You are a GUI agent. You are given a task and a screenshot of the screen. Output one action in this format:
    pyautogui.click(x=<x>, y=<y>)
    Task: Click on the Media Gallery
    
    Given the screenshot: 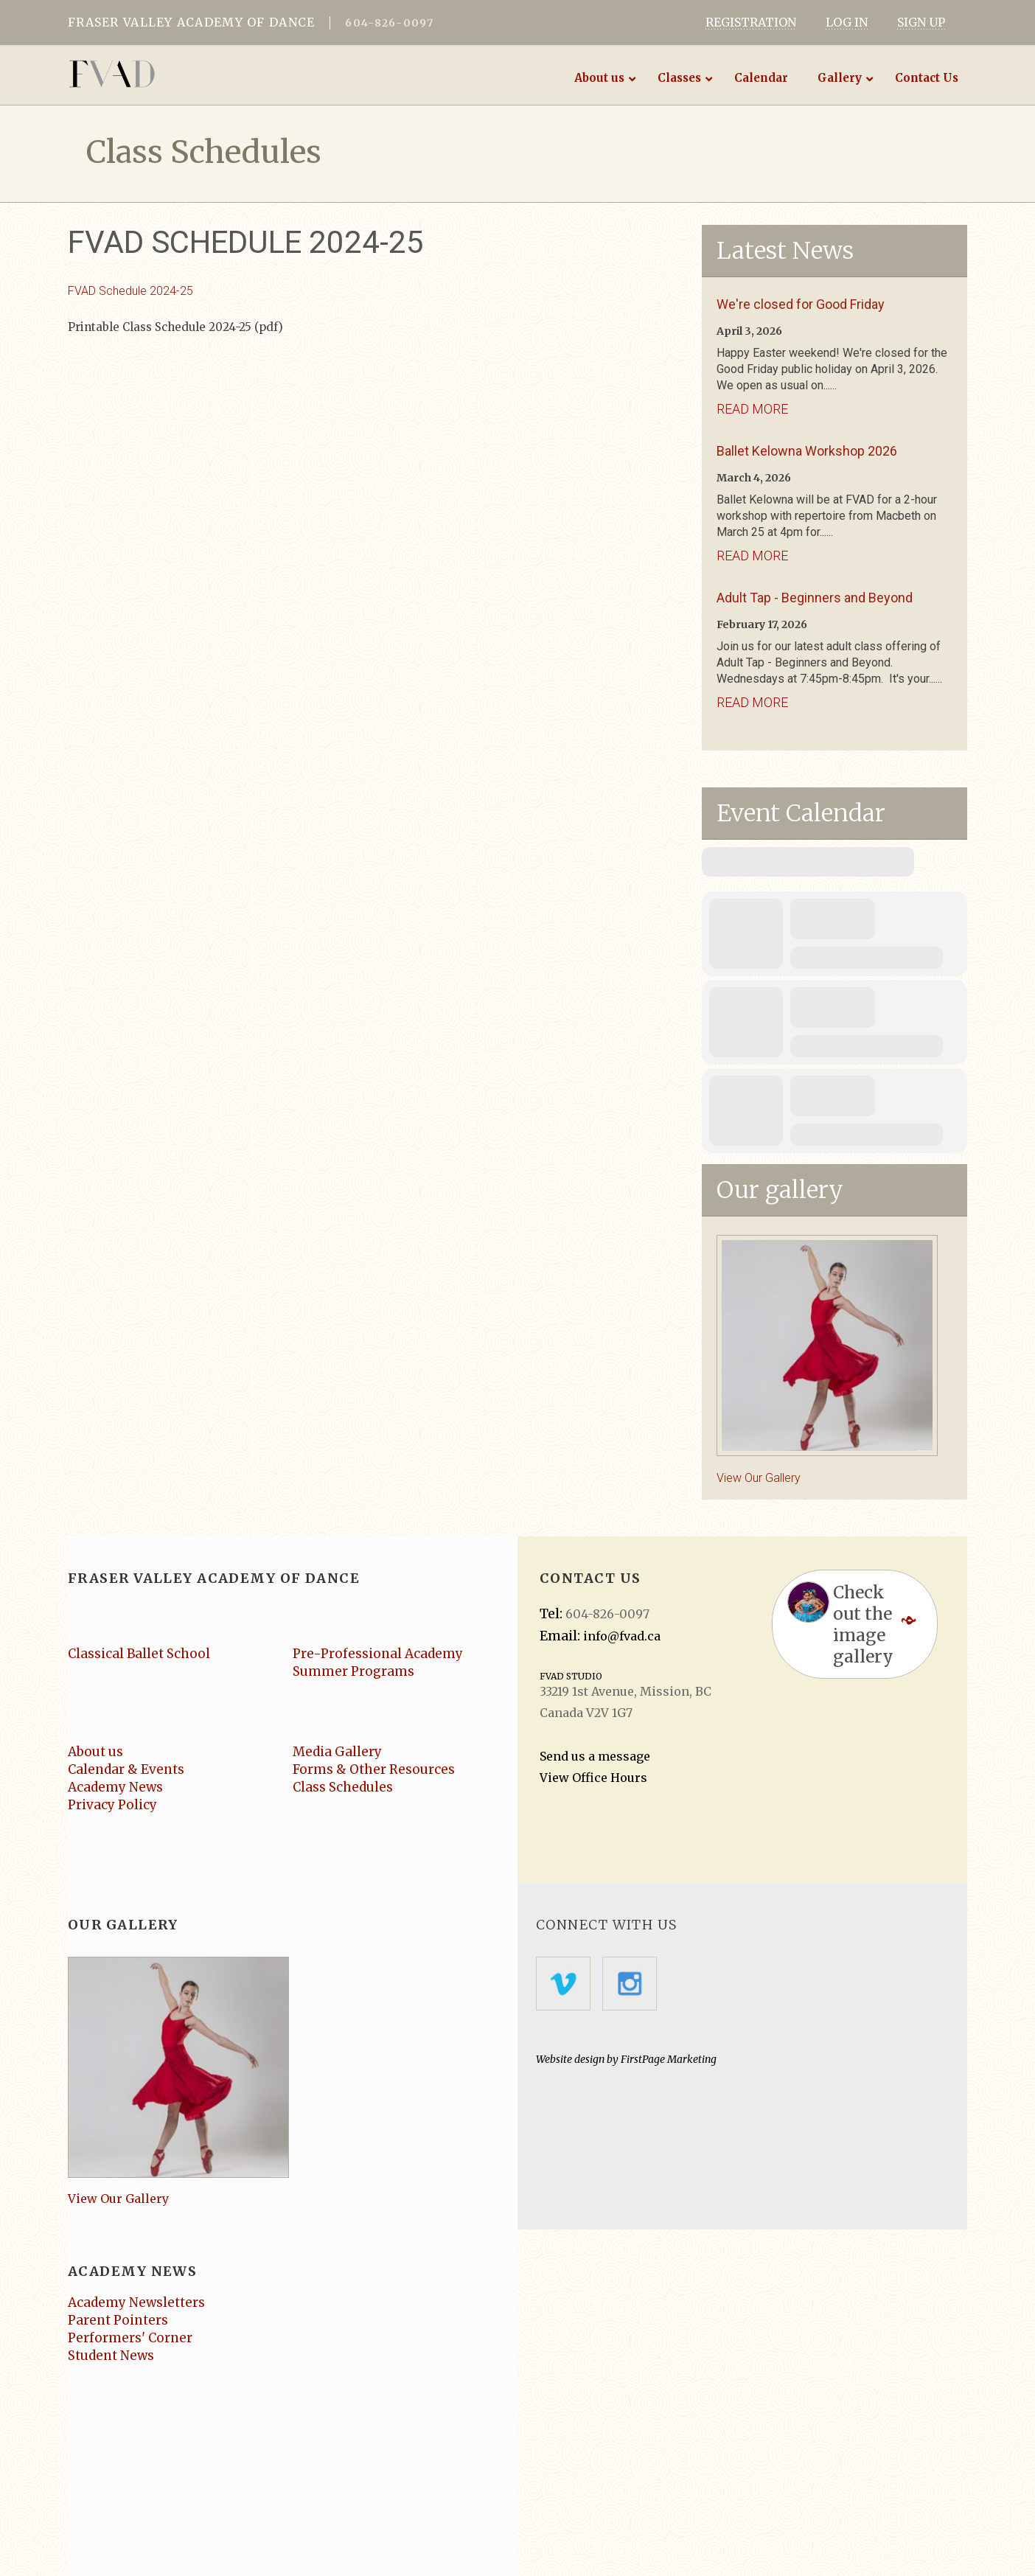 What is the action you would take?
    pyautogui.click(x=337, y=1752)
    